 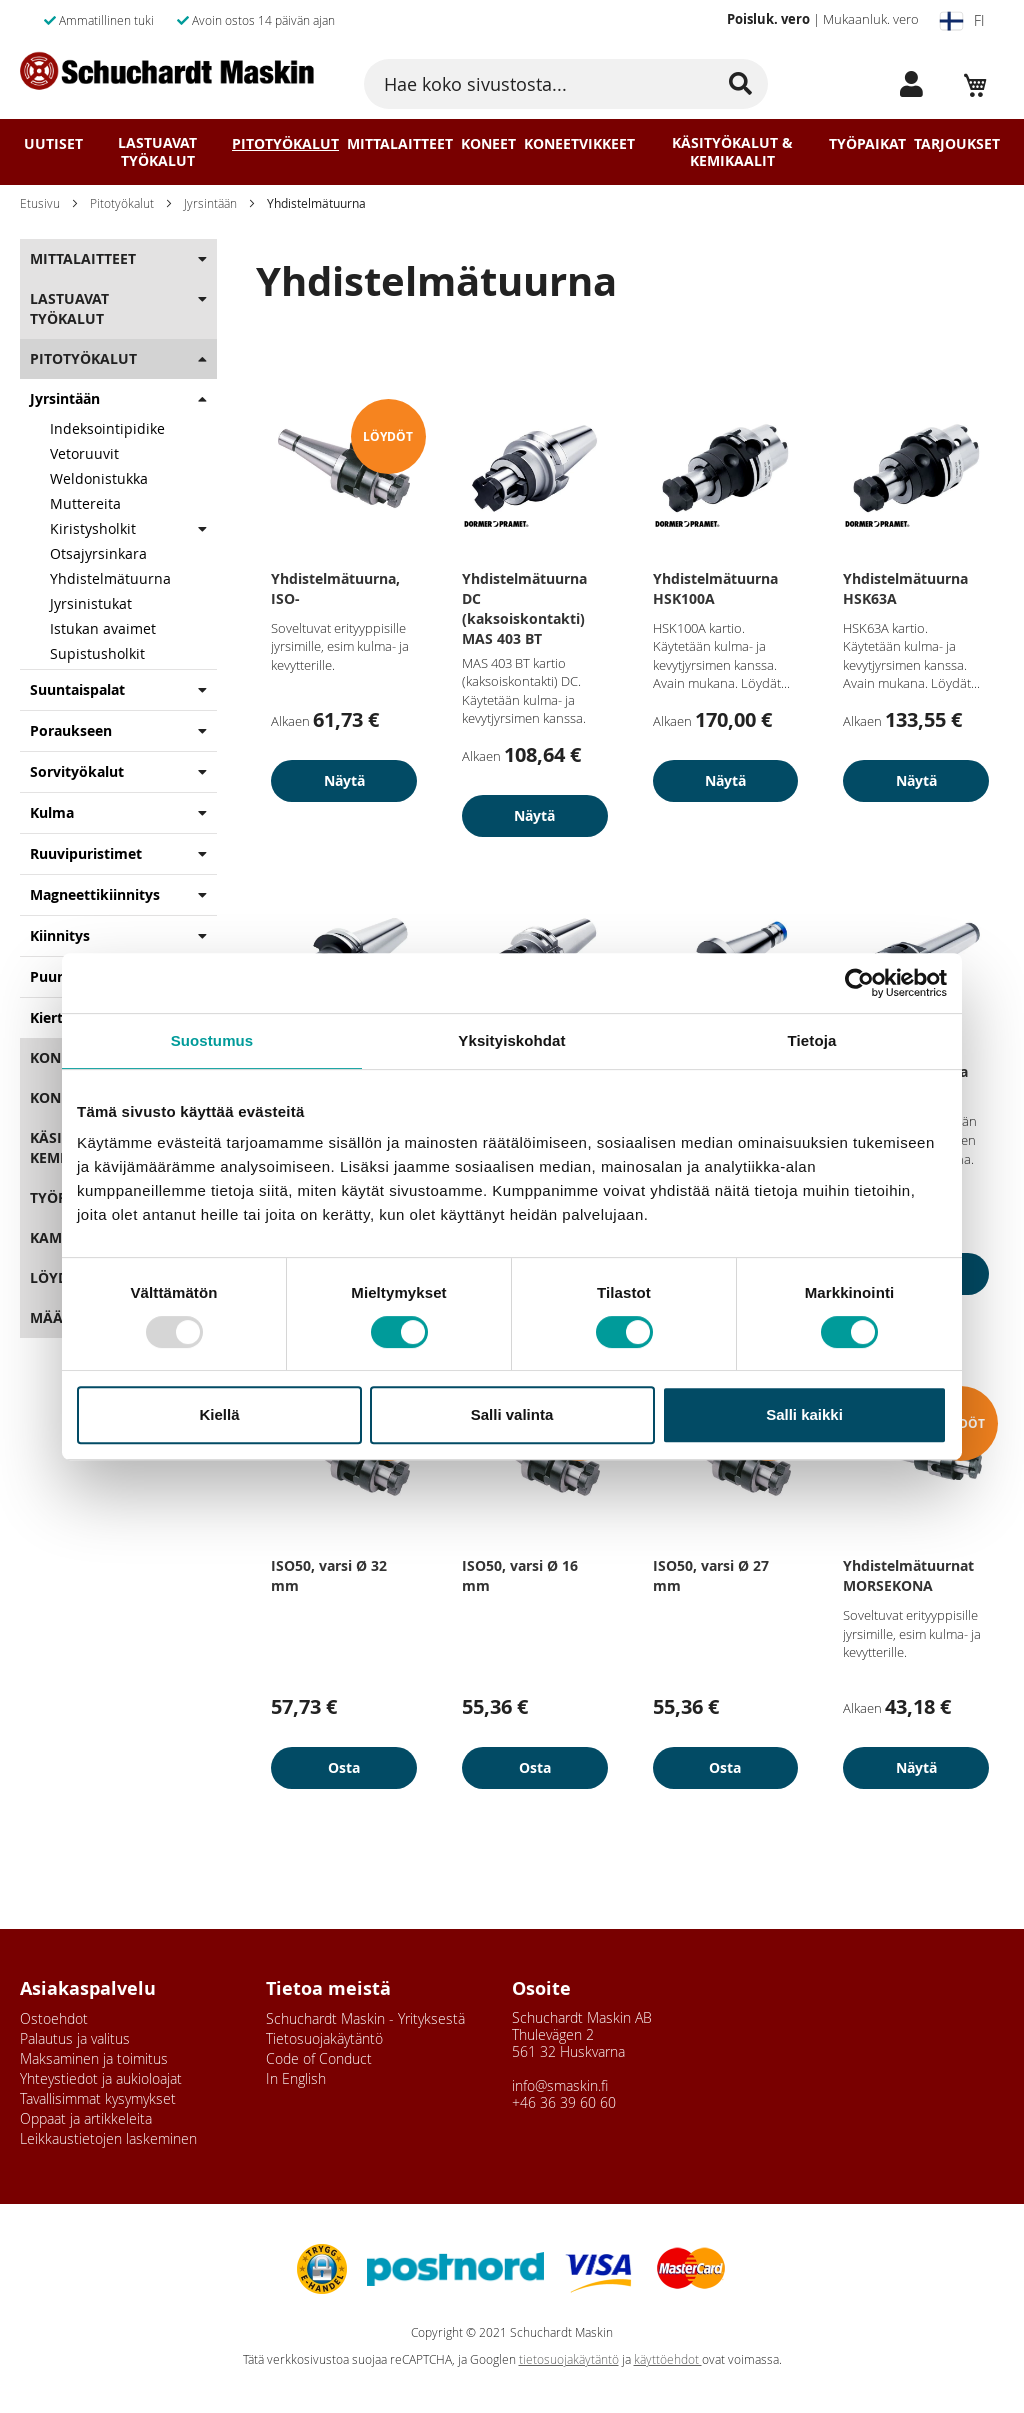 I want to click on tietosuojakäytäntö, so click(x=569, y=2359).